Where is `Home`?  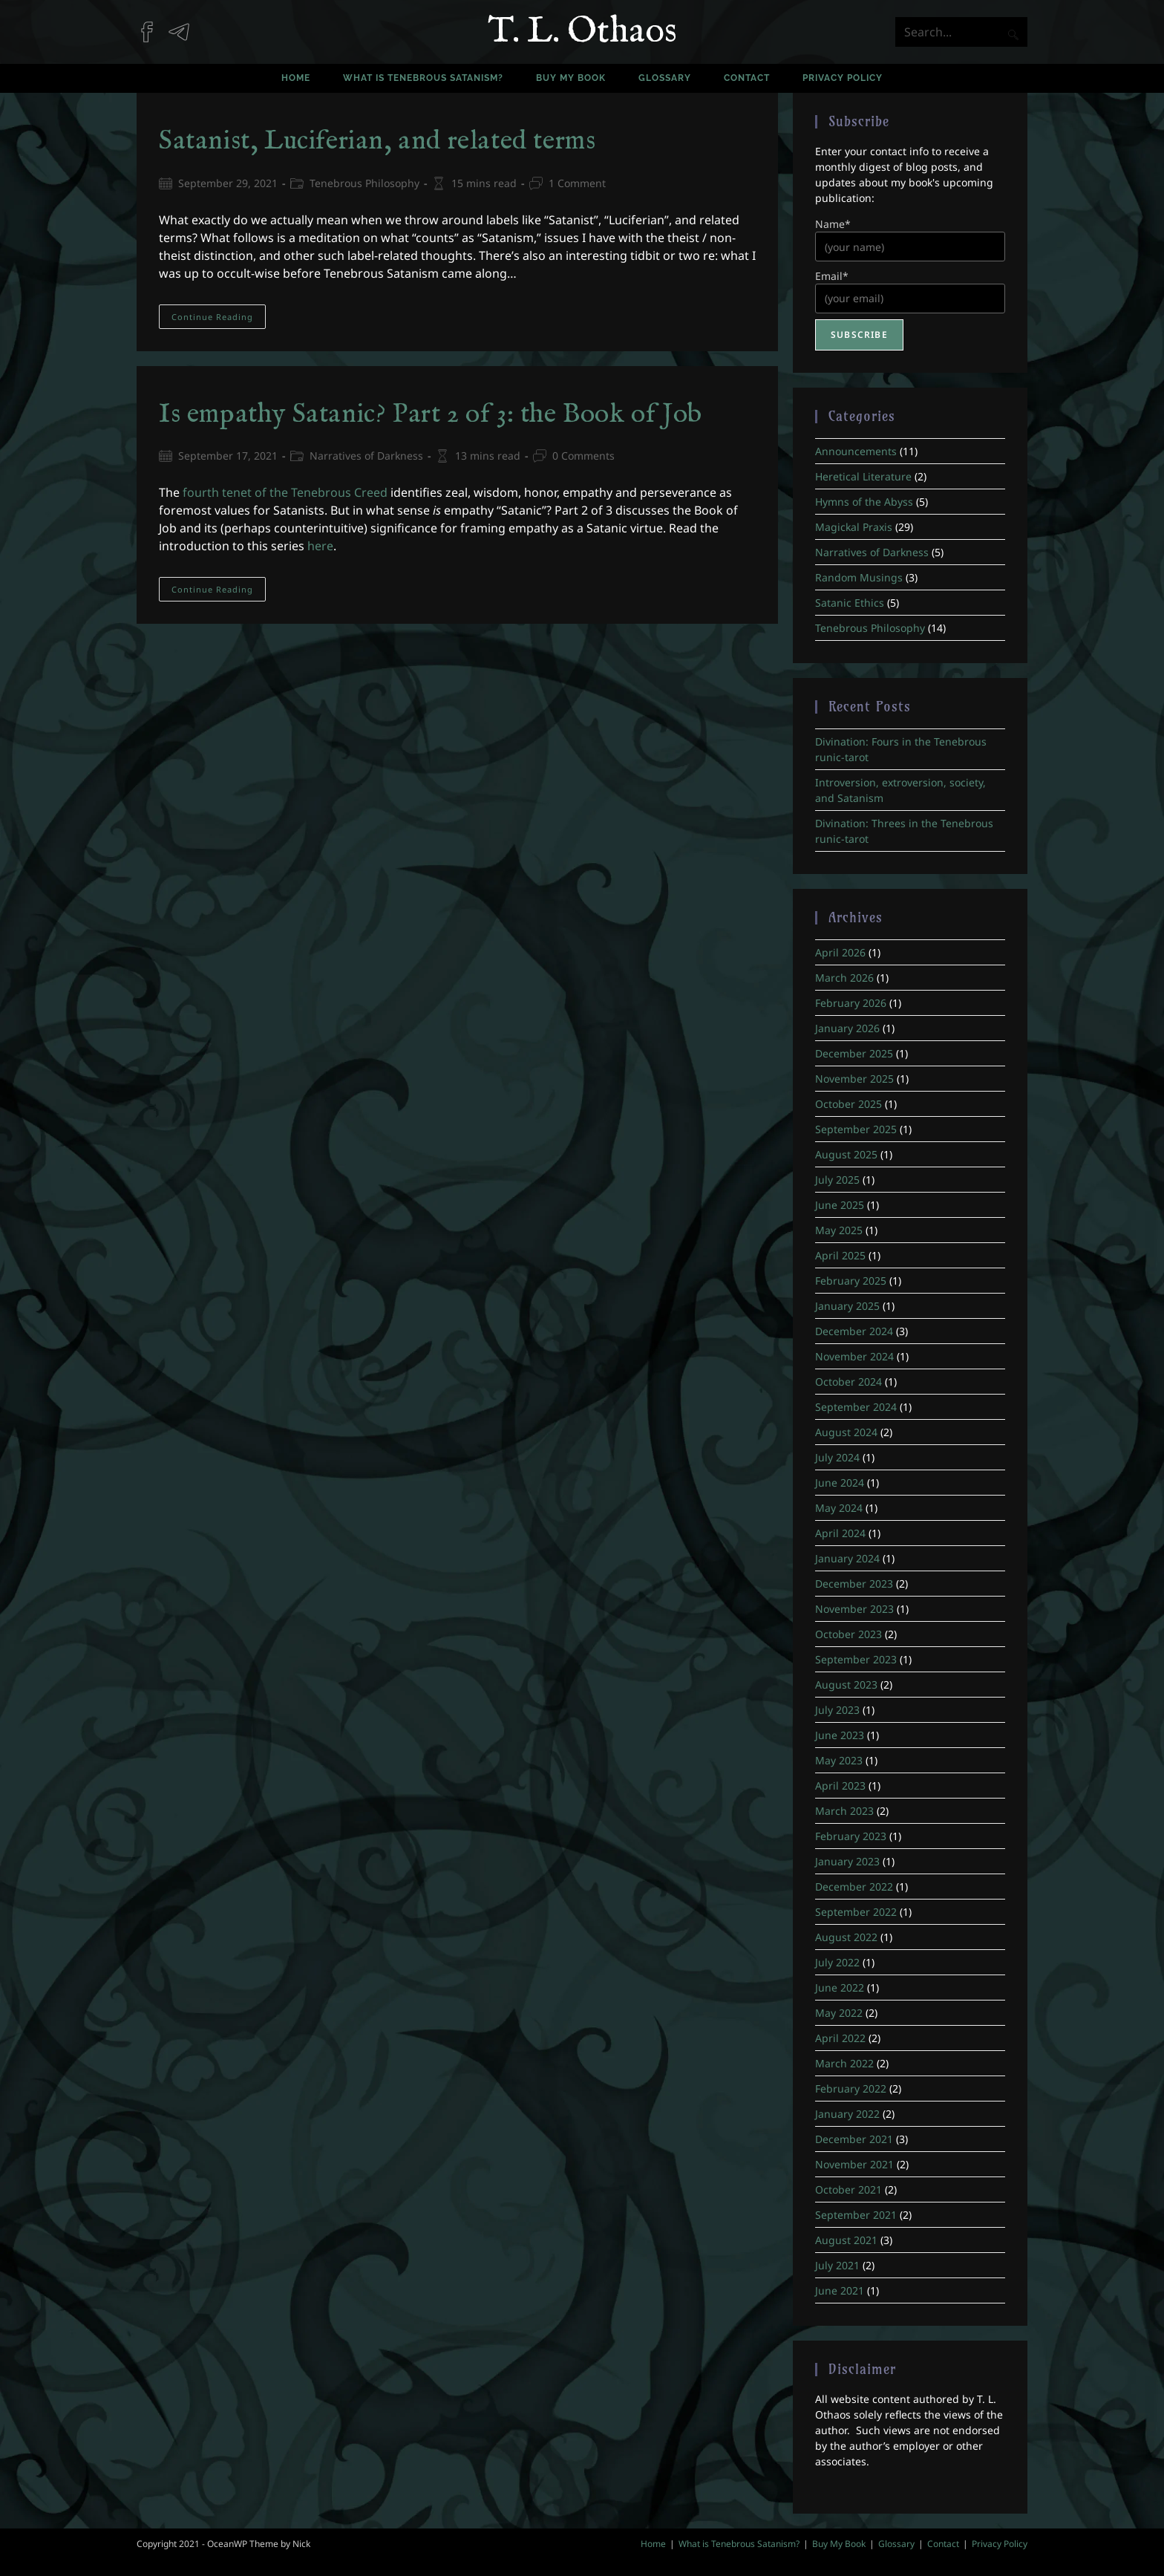
Home is located at coordinates (653, 2543).